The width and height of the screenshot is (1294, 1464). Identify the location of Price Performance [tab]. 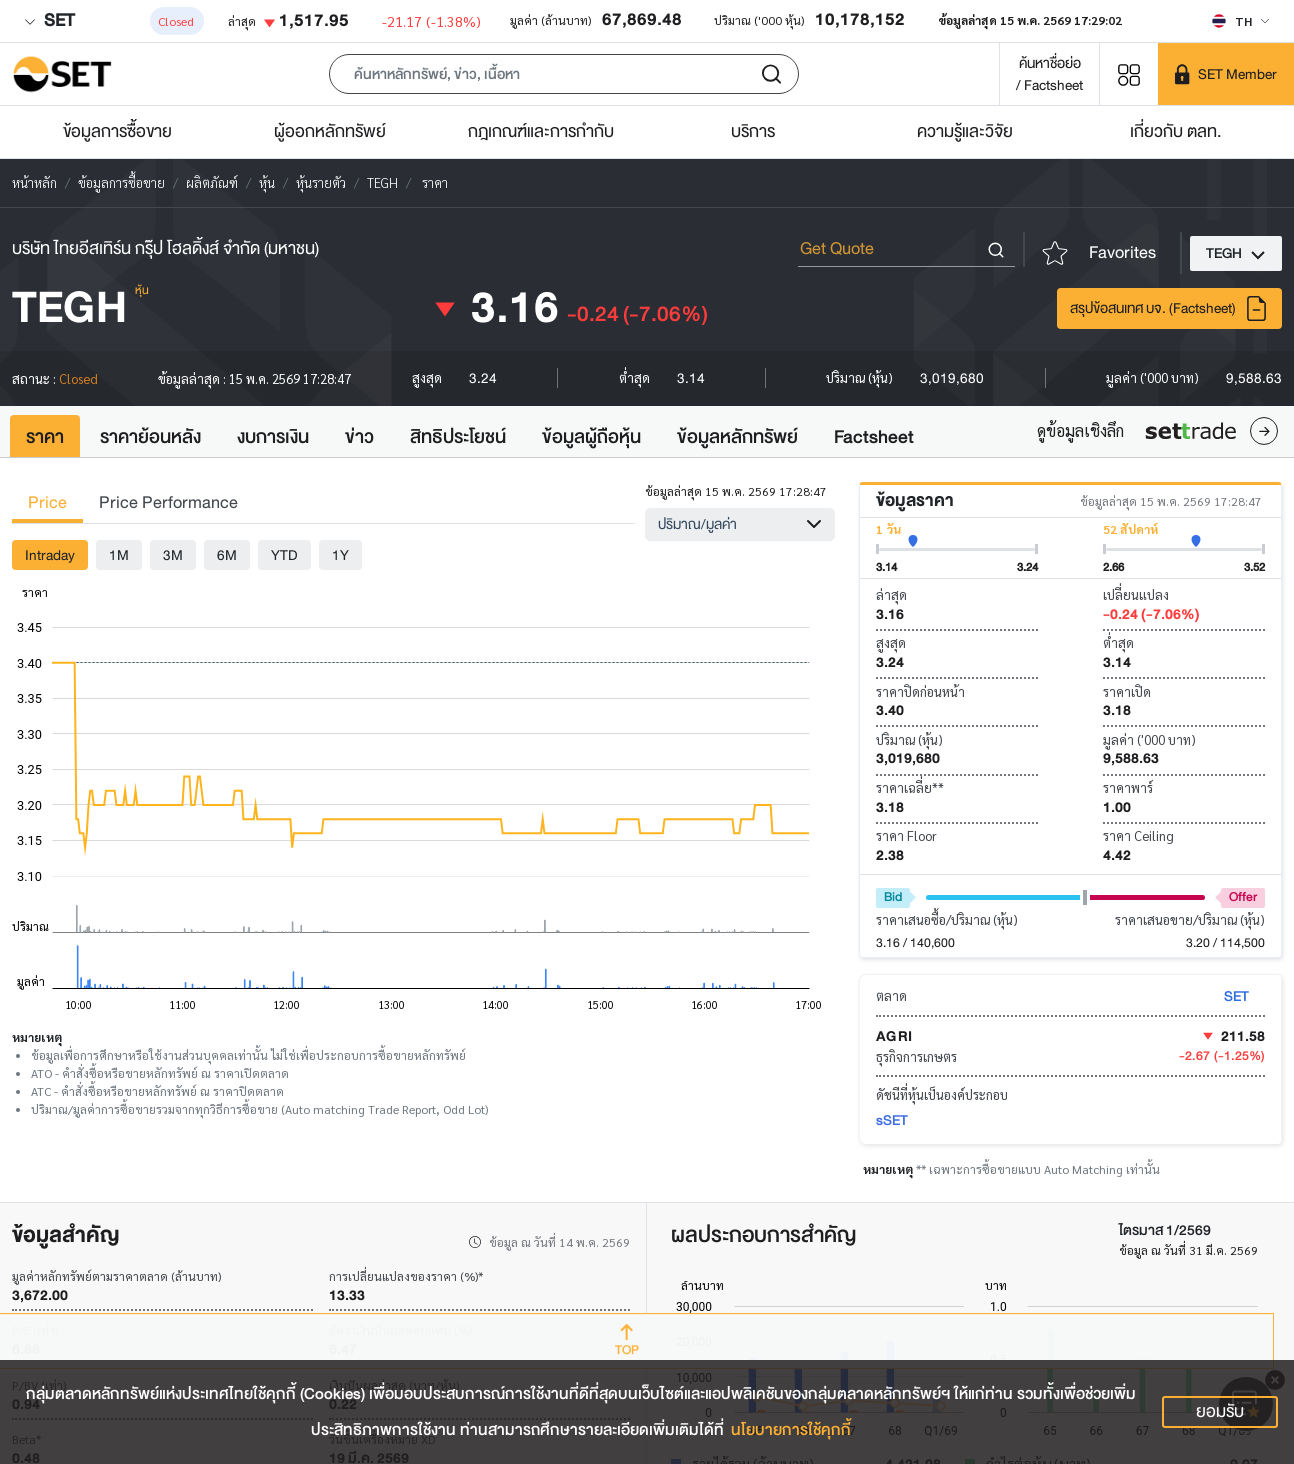
(168, 502).